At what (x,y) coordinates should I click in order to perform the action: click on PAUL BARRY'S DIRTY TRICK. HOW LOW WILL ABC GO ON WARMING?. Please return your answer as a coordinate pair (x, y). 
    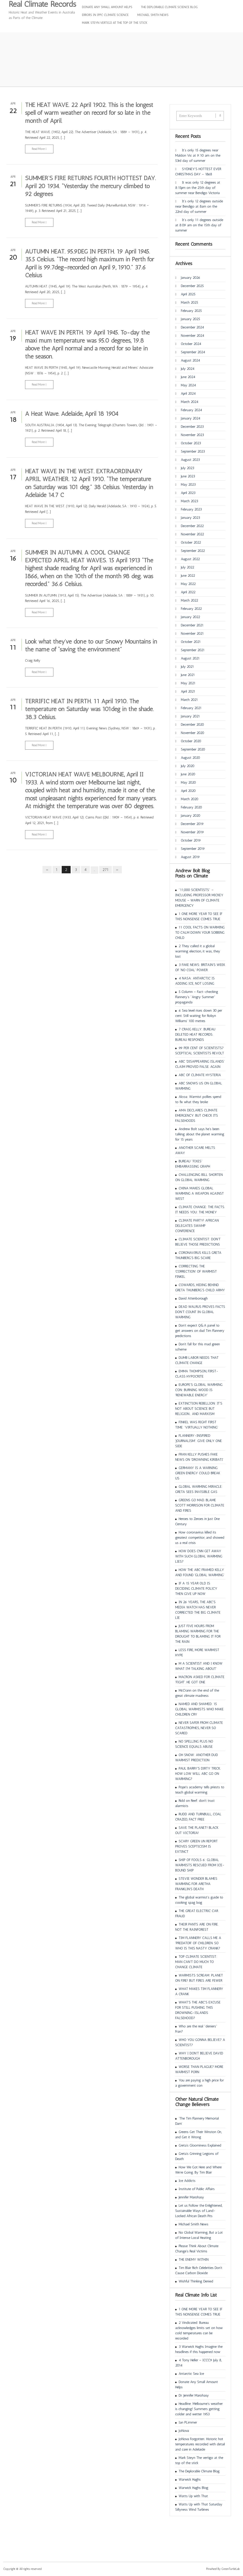
    Looking at the image, I should click on (198, 1773).